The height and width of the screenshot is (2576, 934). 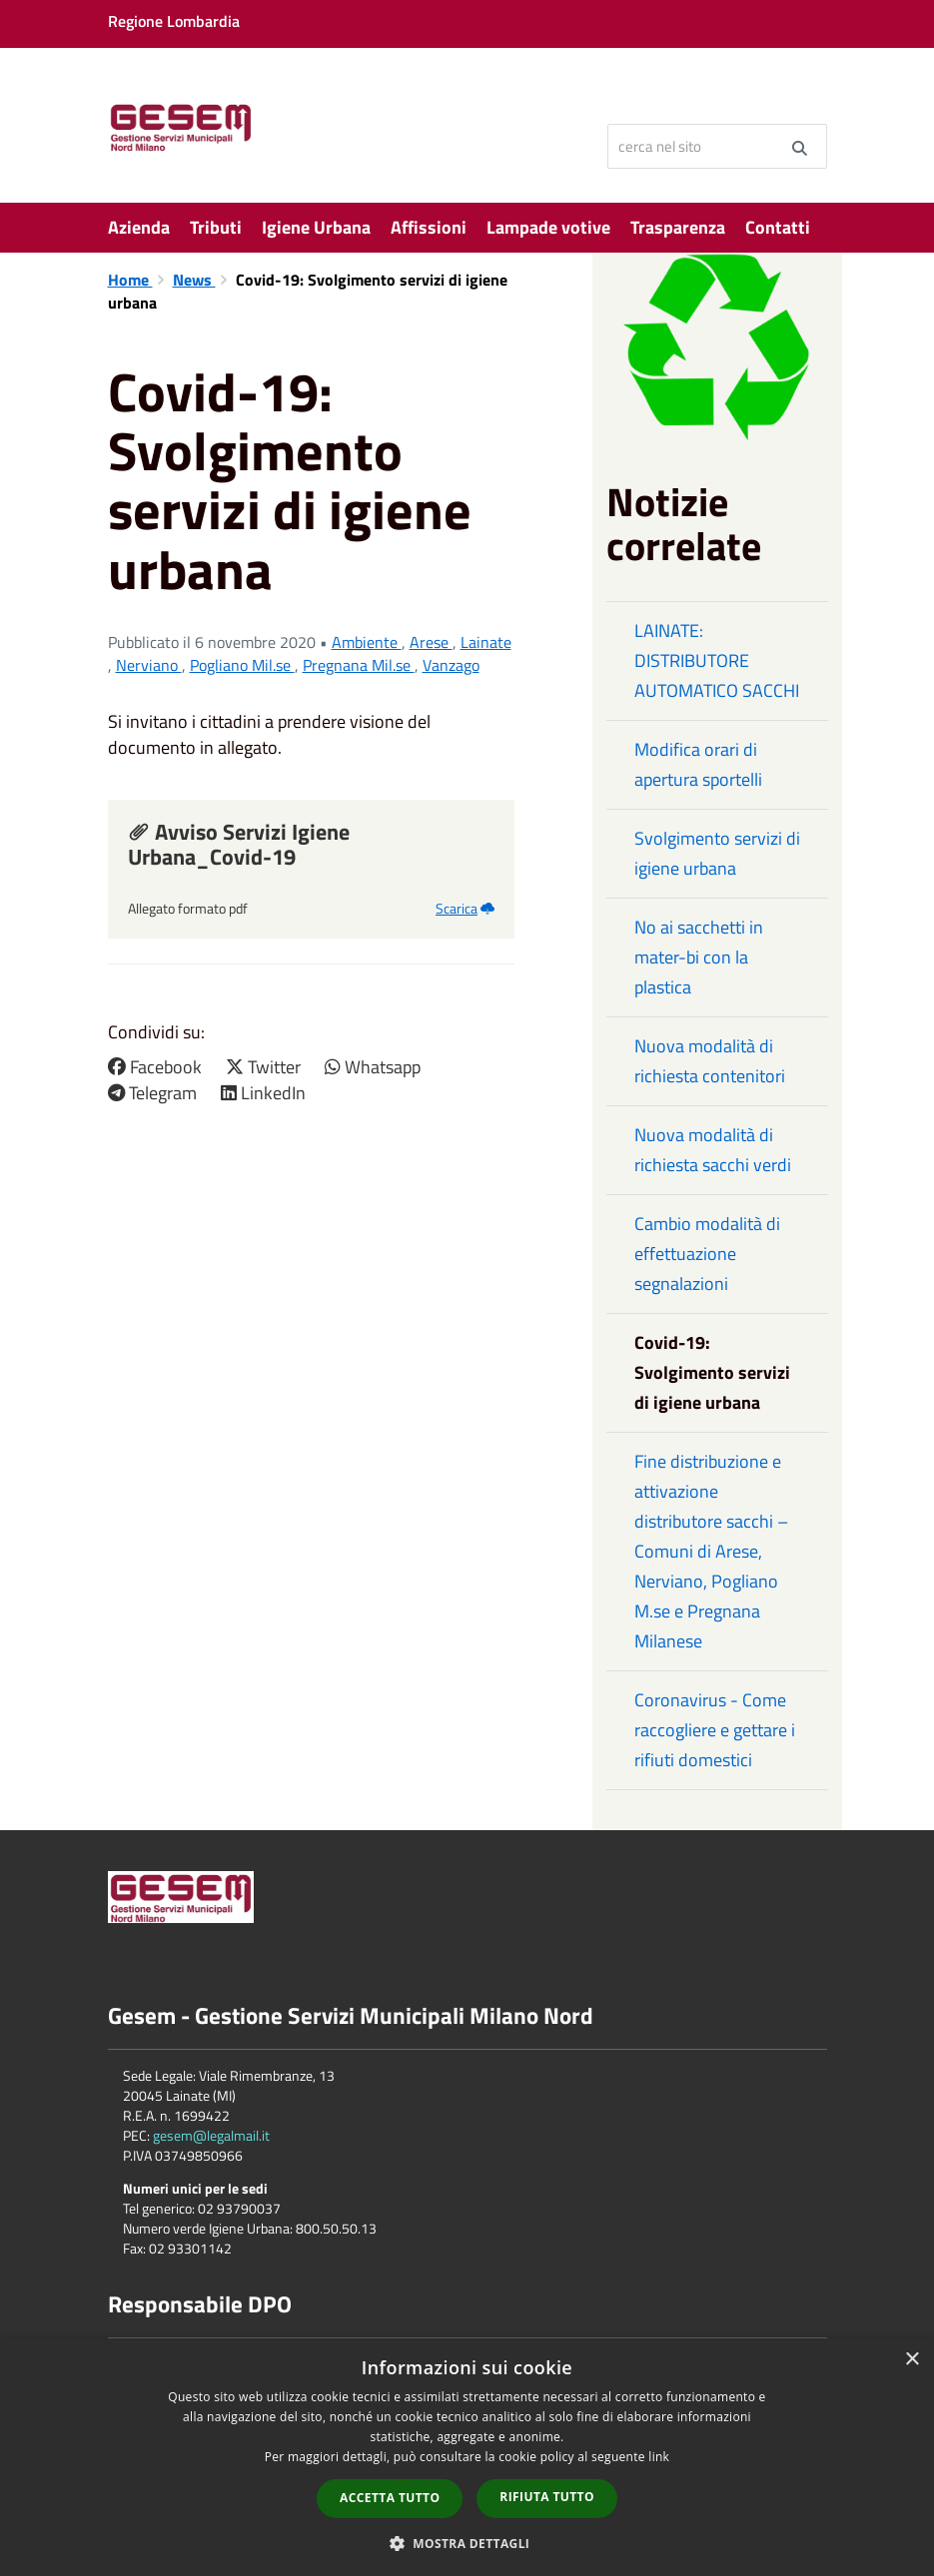 I want to click on No ai sacchetti in mater-bi con la plastica, so click(x=698, y=957).